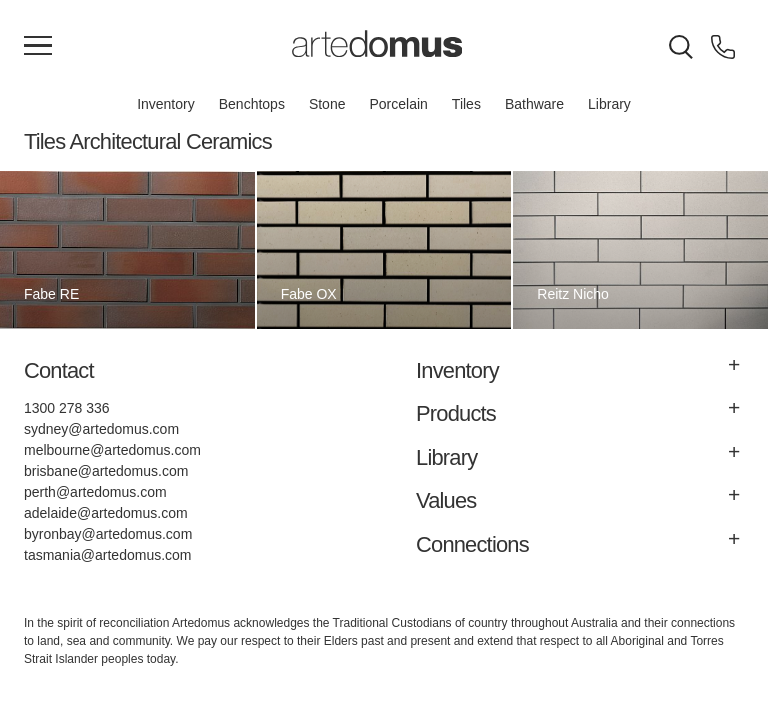 Image resolution: width=768 pixels, height=720 pixels. What do you see at coordinates (466, 104) in the screenshot?
I see `Tiles` at bounding box center [466, 104].